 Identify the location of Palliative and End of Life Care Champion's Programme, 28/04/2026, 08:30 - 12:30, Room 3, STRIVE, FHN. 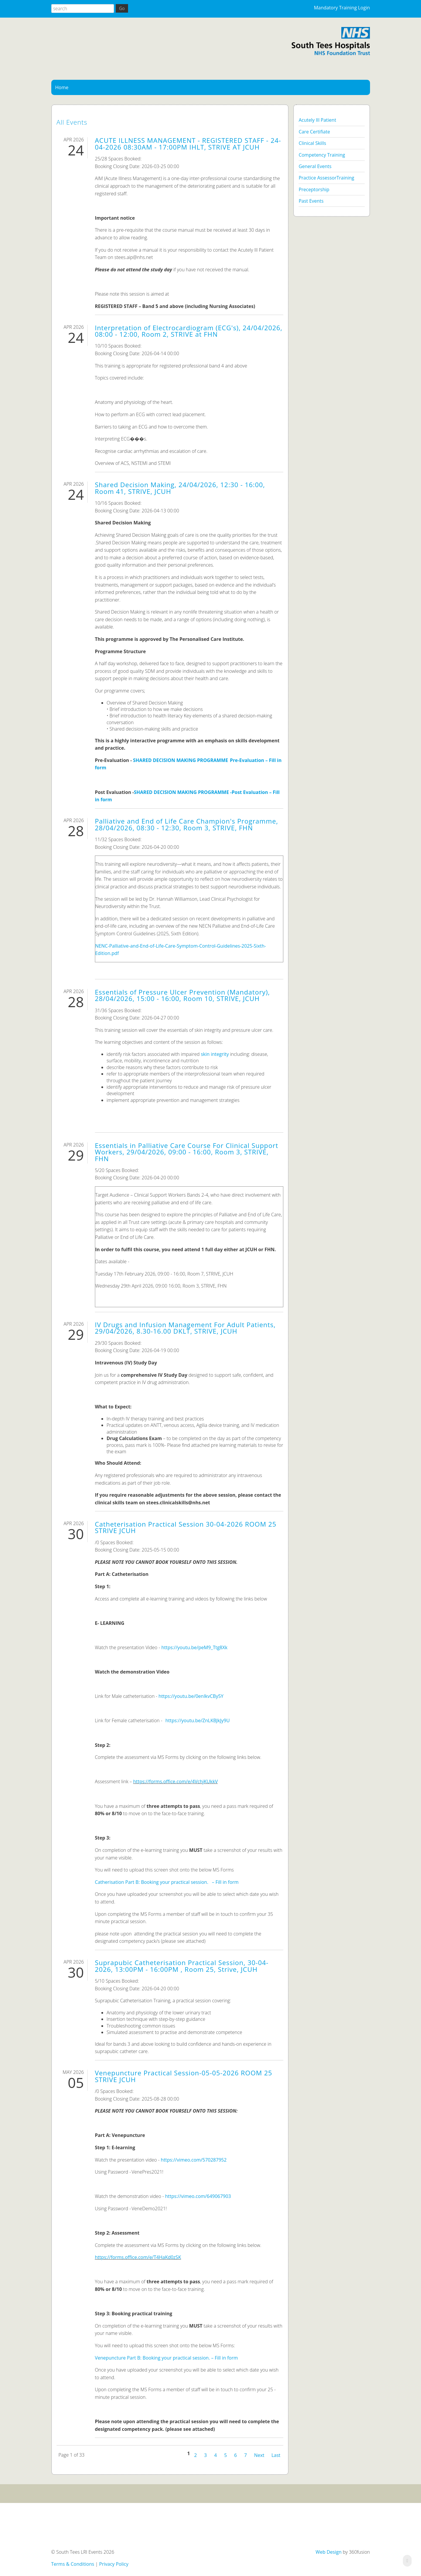
(186, 824).